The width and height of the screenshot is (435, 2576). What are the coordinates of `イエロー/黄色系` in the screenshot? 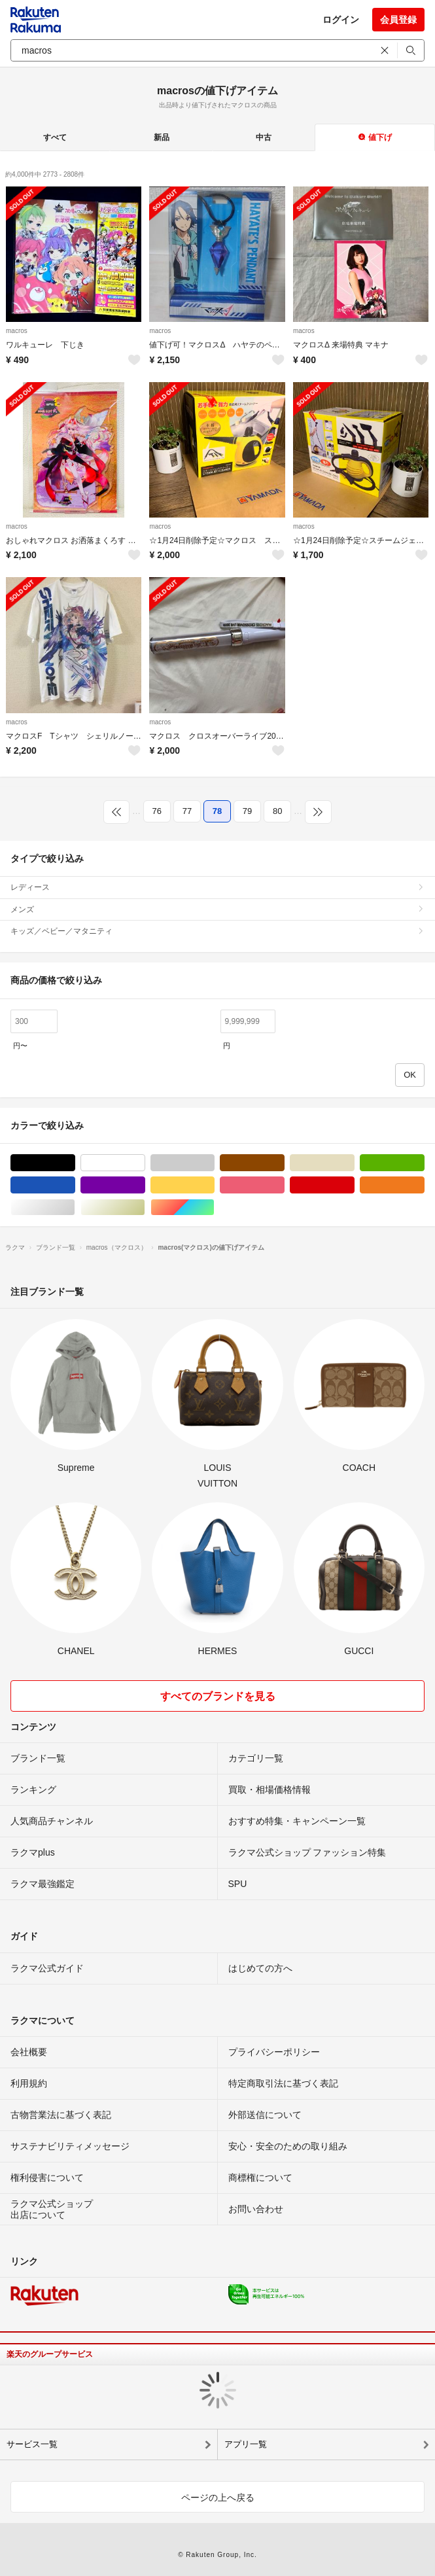 It's located at (214, 1185).